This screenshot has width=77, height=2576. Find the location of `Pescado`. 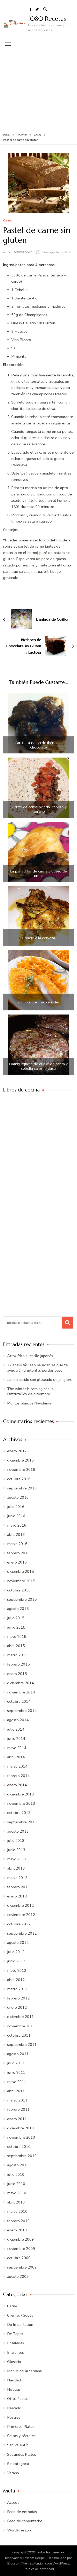

Pescado is located at coordinates (14, 2408).